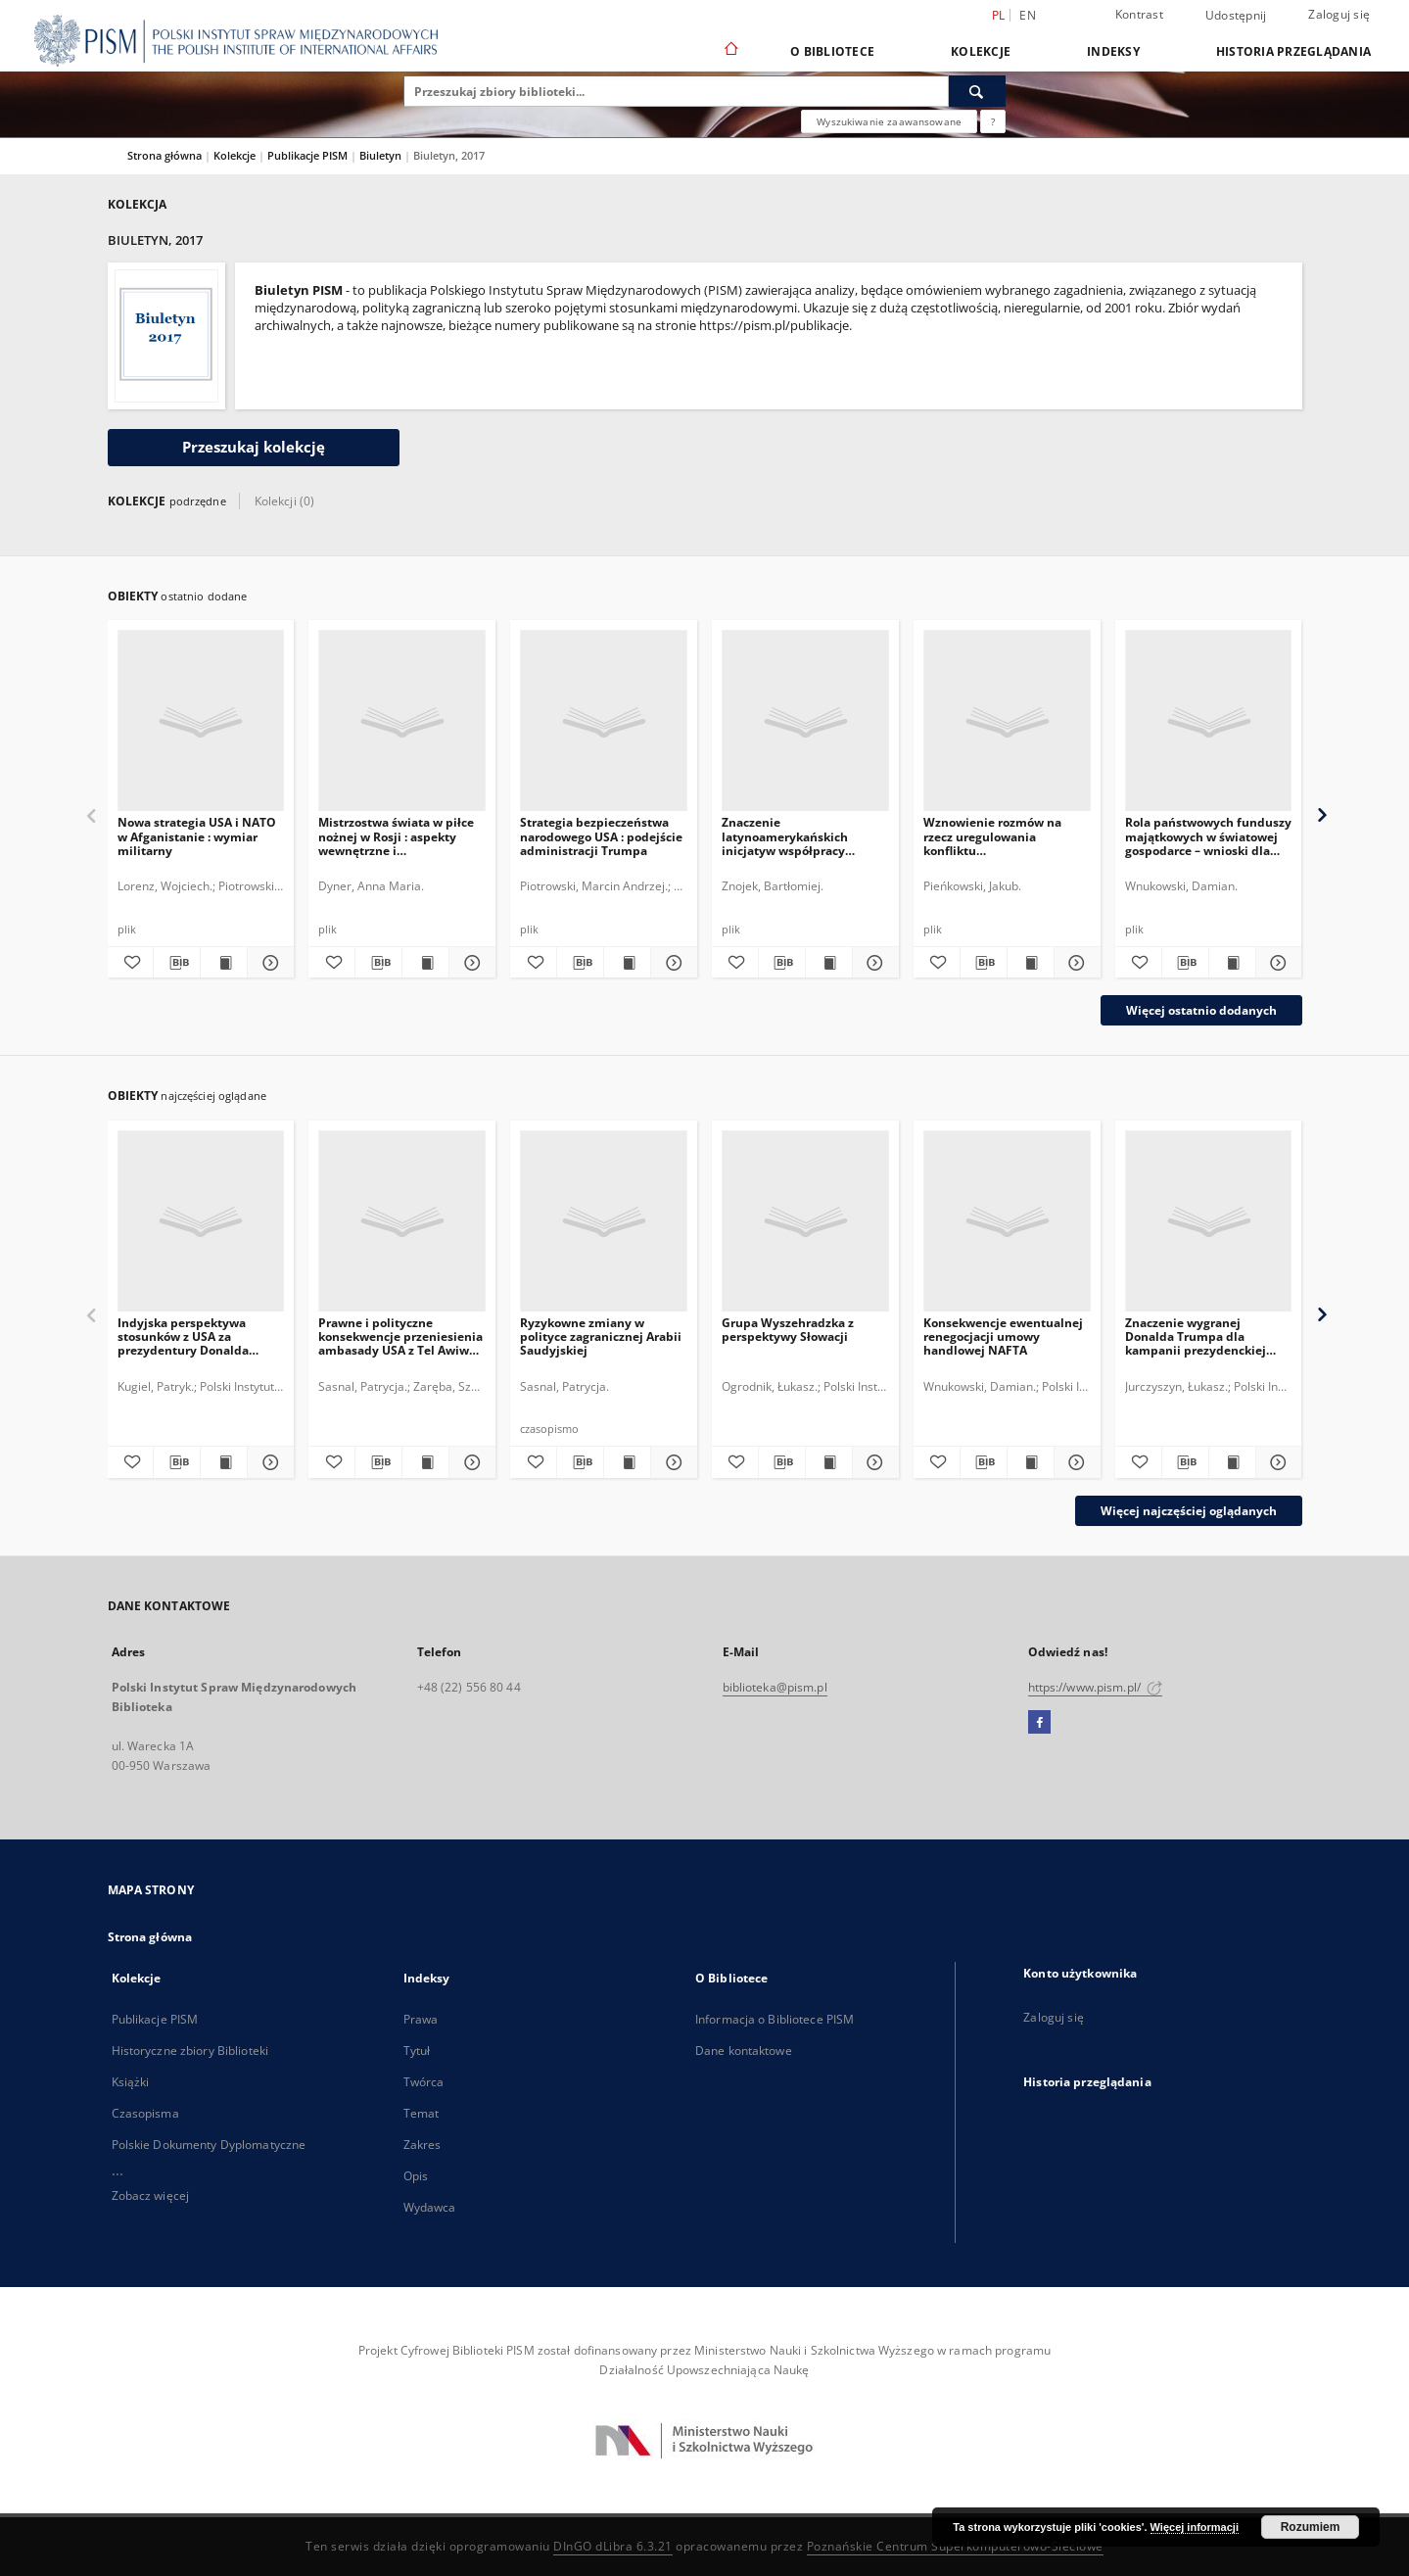 This screenshot has height=2576, width=1409. Describe the element at coordinates (805, 721) in the screenshot. I see `[Znaczenie latynoamerykańskich inicjatyw współpracy regionalnej dla Polski]` at that location.